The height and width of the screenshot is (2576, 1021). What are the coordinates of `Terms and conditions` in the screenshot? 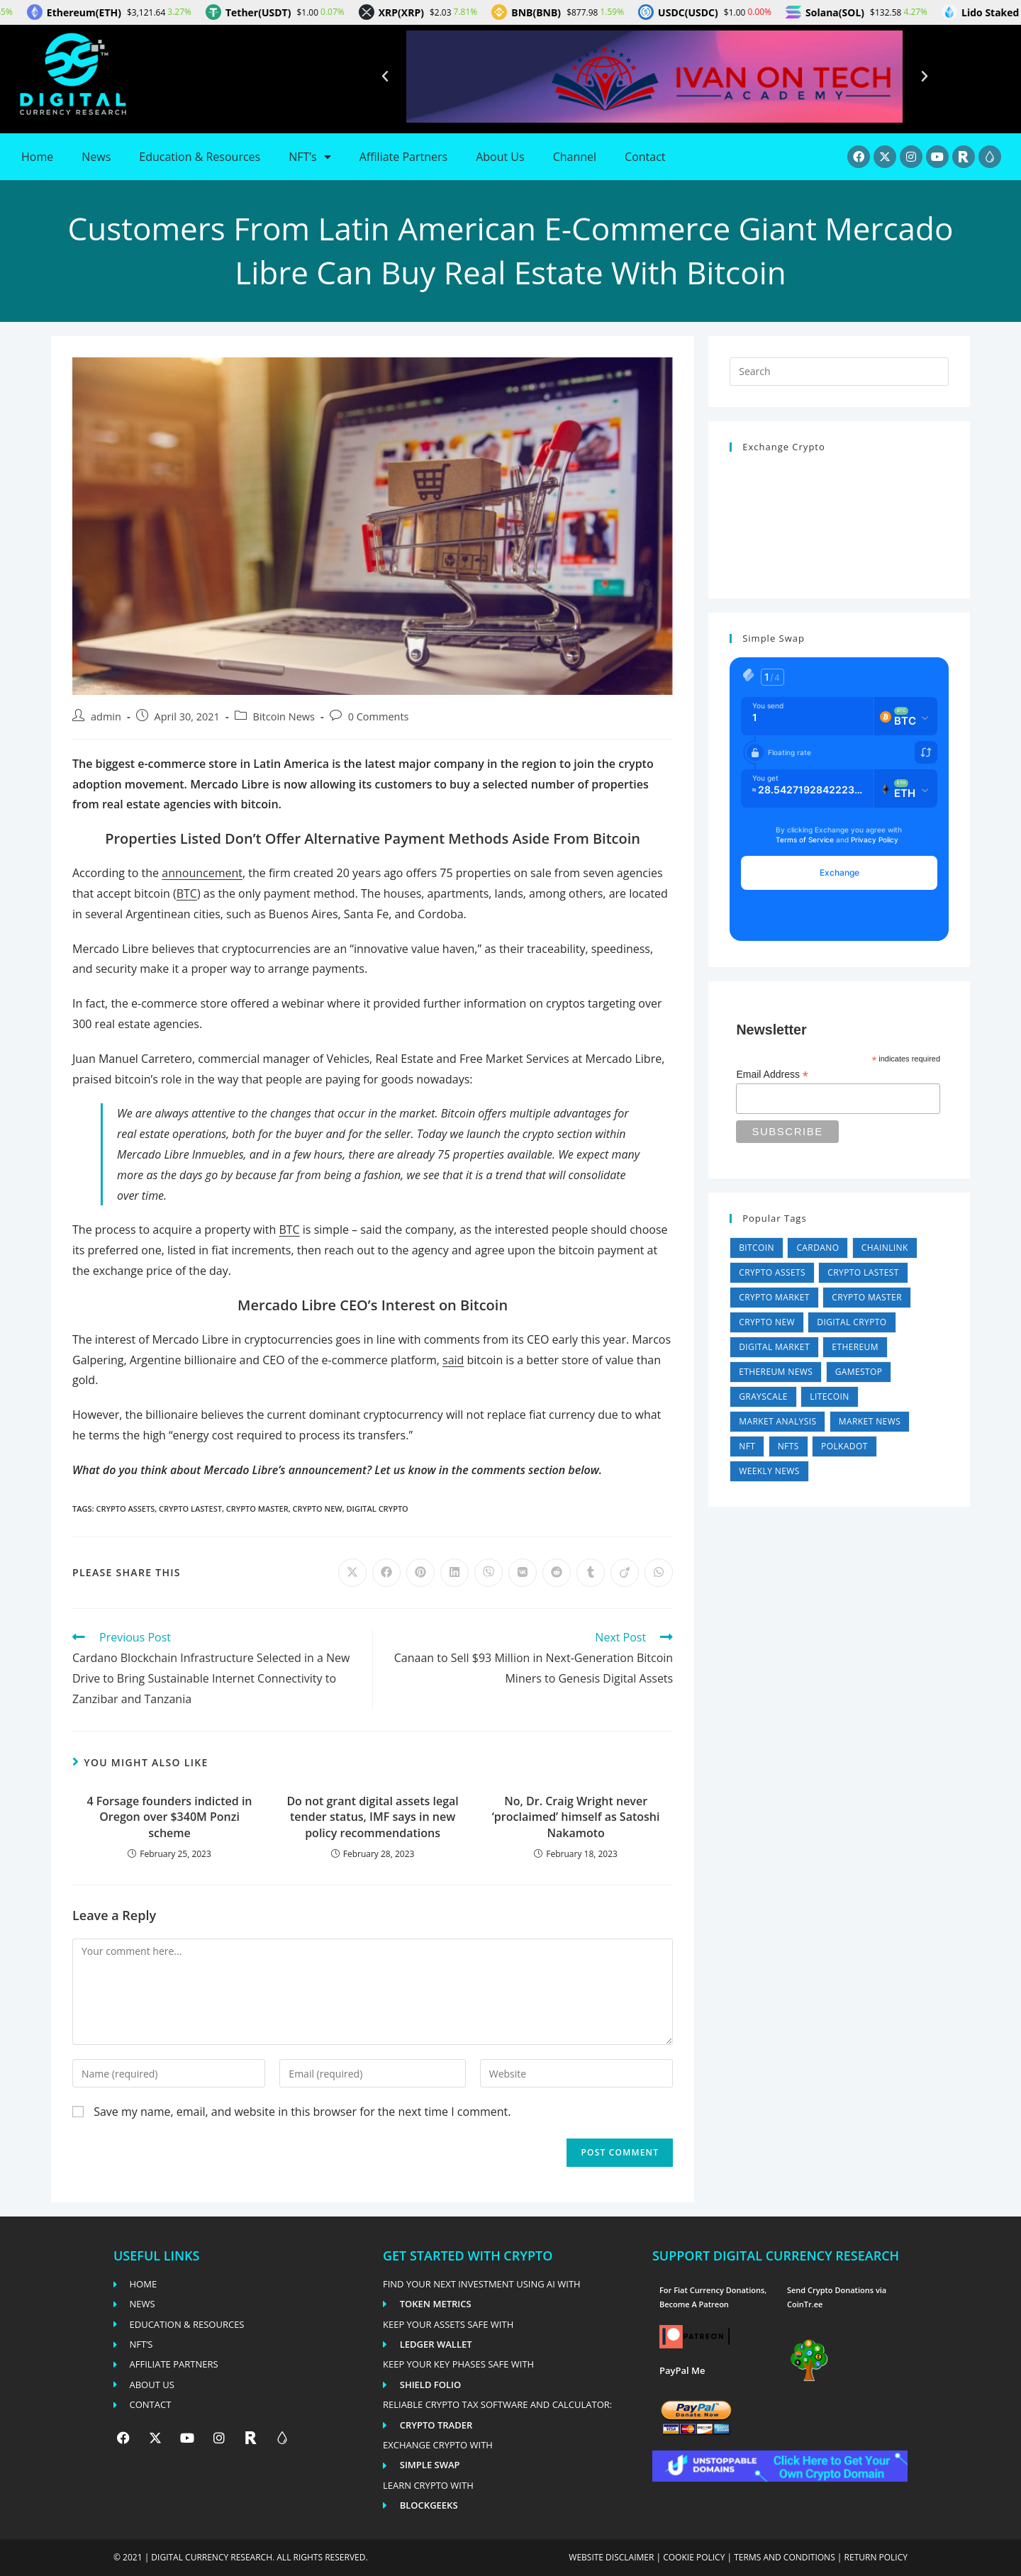 It's located at (784, 2557).